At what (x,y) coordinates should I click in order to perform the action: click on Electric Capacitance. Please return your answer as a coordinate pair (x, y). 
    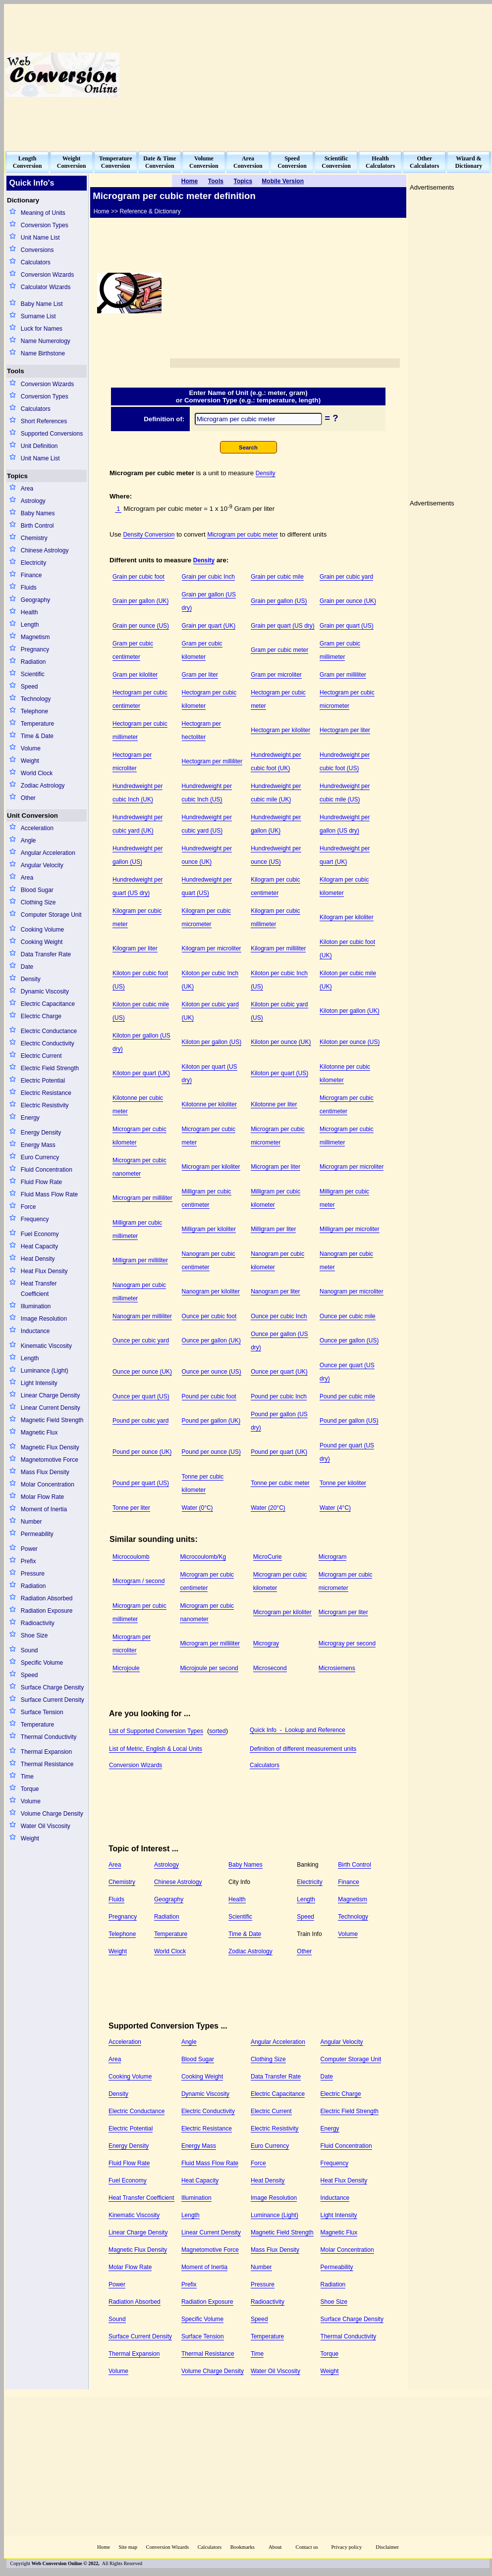
    Looking at the image, I should click on (48, 1003).